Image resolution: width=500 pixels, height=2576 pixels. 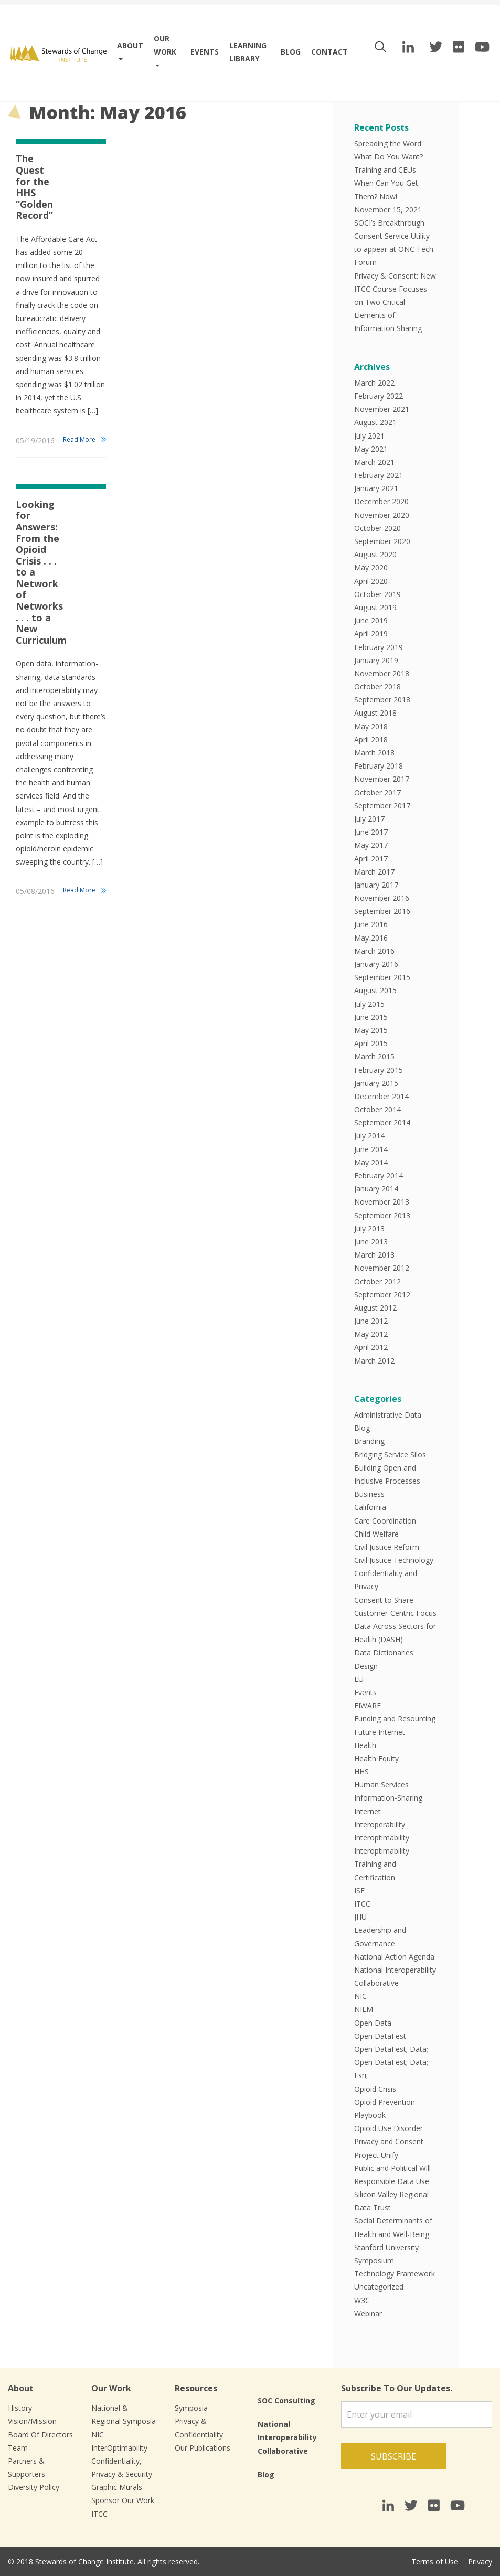 What do you see at coordinates (391, 2049) in the screenshot?
I see `Open DataFest; Data;` at bounding box center [391, 2049].